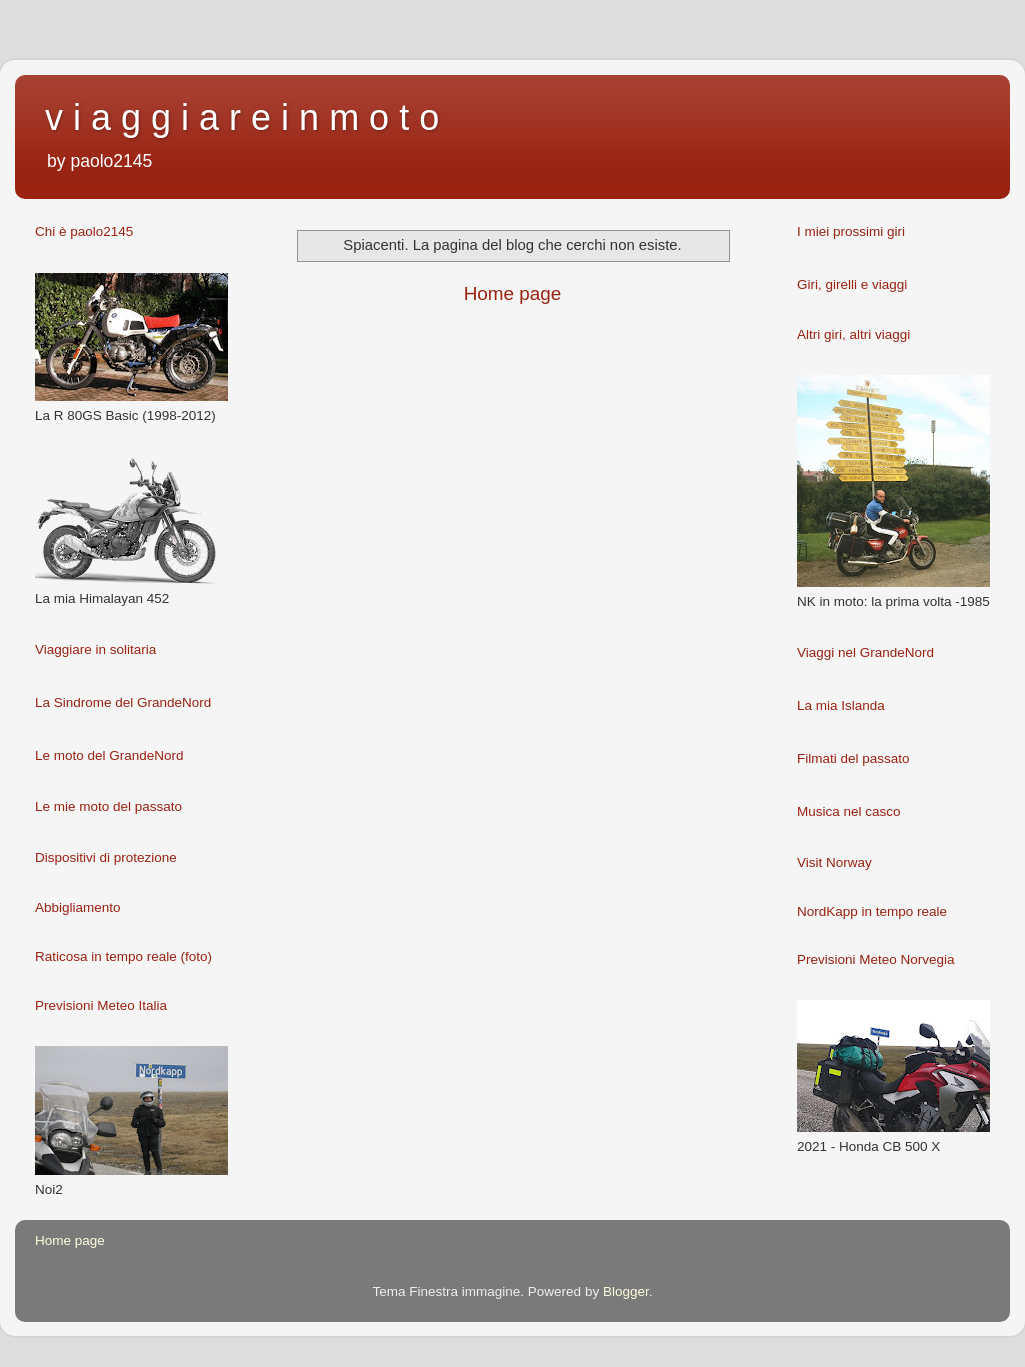 This screenshot has height=1367, width=1025. Describe the element at coordinates (865, 652) in the screenshot. I see `Viaggi nel GrandeNord` at that location.